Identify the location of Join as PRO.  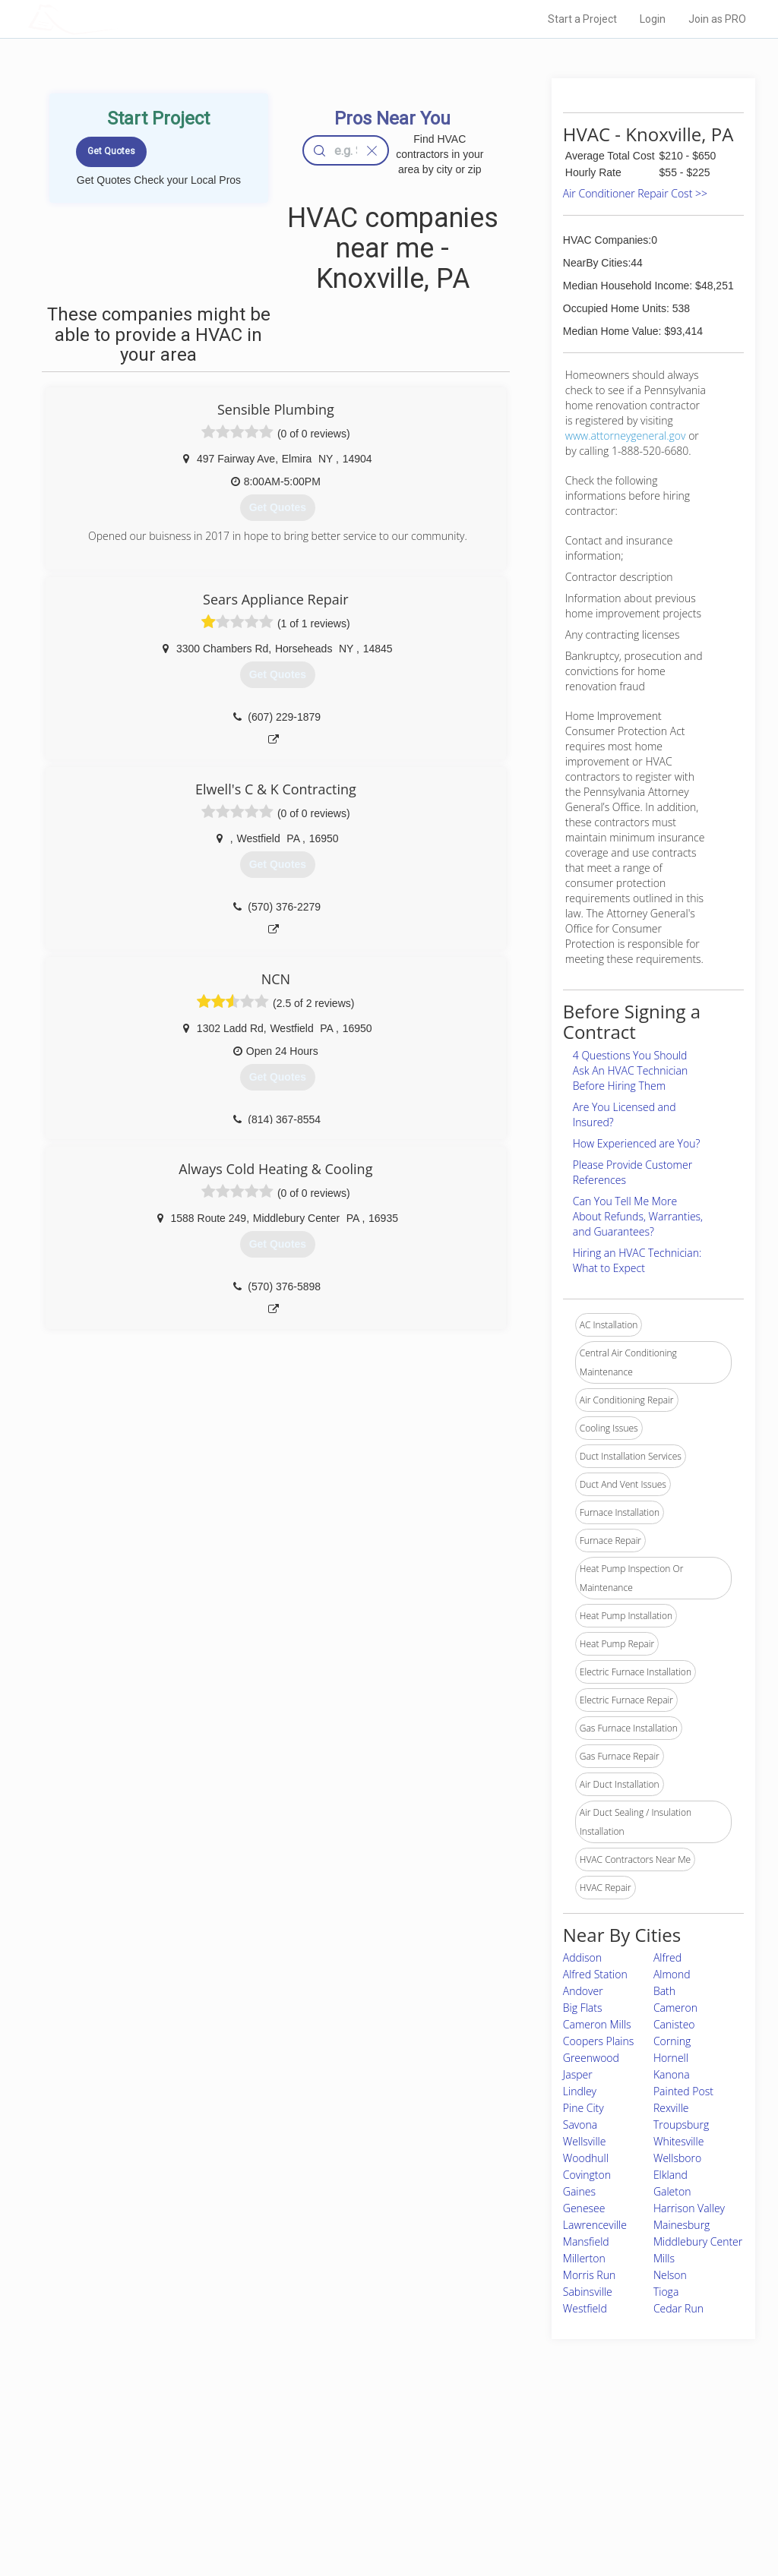
(717, 19).